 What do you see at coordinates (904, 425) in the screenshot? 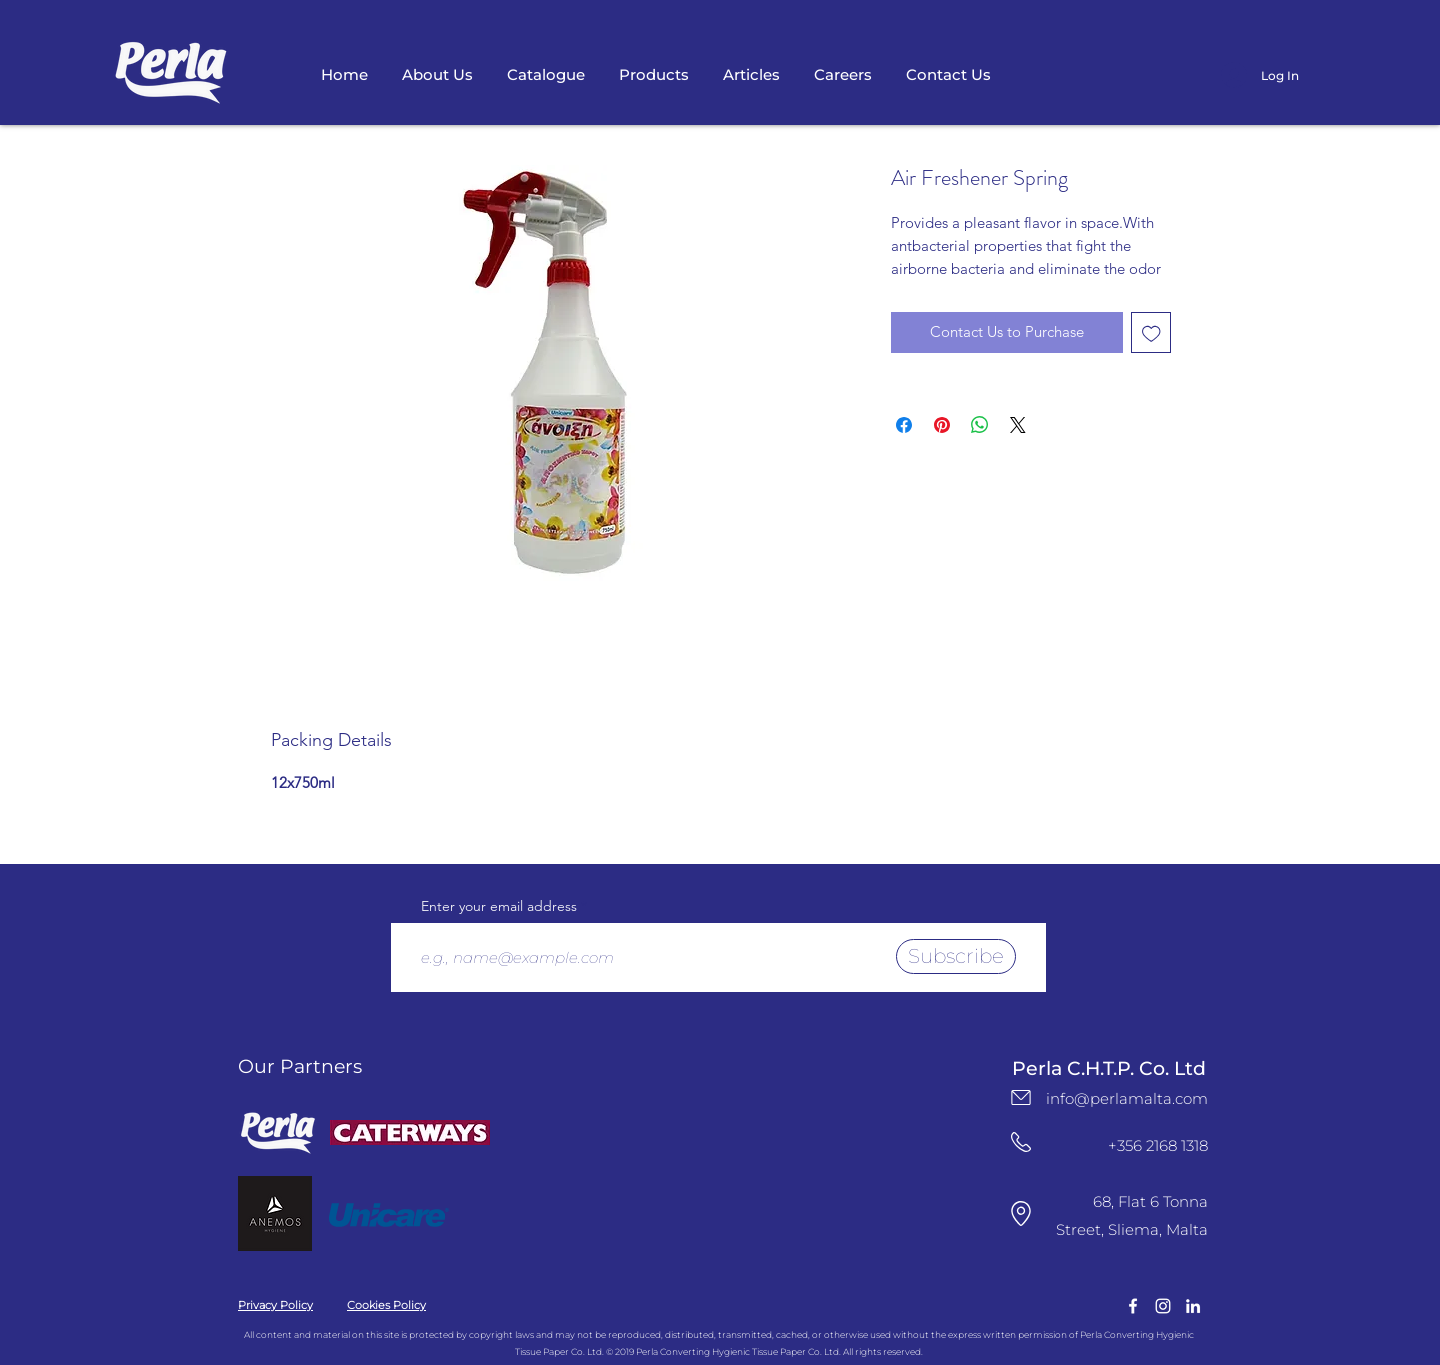
I see `[Share on Facebook]` at bounding box center [904, 425].